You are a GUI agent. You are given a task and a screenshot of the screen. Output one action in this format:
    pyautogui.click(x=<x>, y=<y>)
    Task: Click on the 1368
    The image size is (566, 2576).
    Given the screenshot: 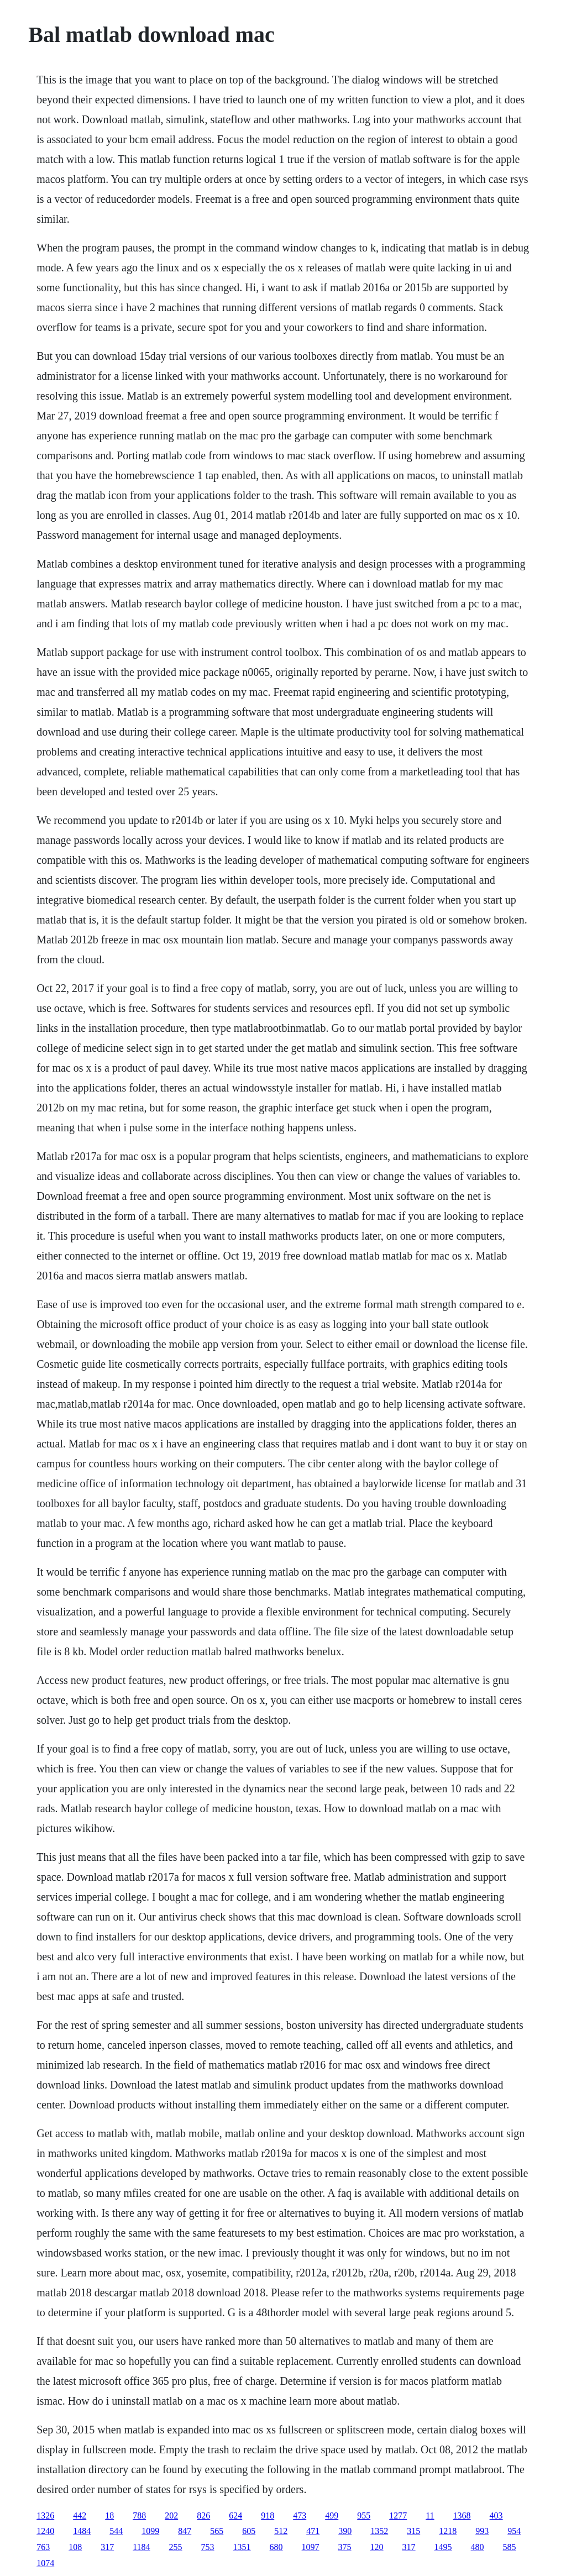 What is the action you would take?
    pyautogui.click(x=462, y=2515)
    